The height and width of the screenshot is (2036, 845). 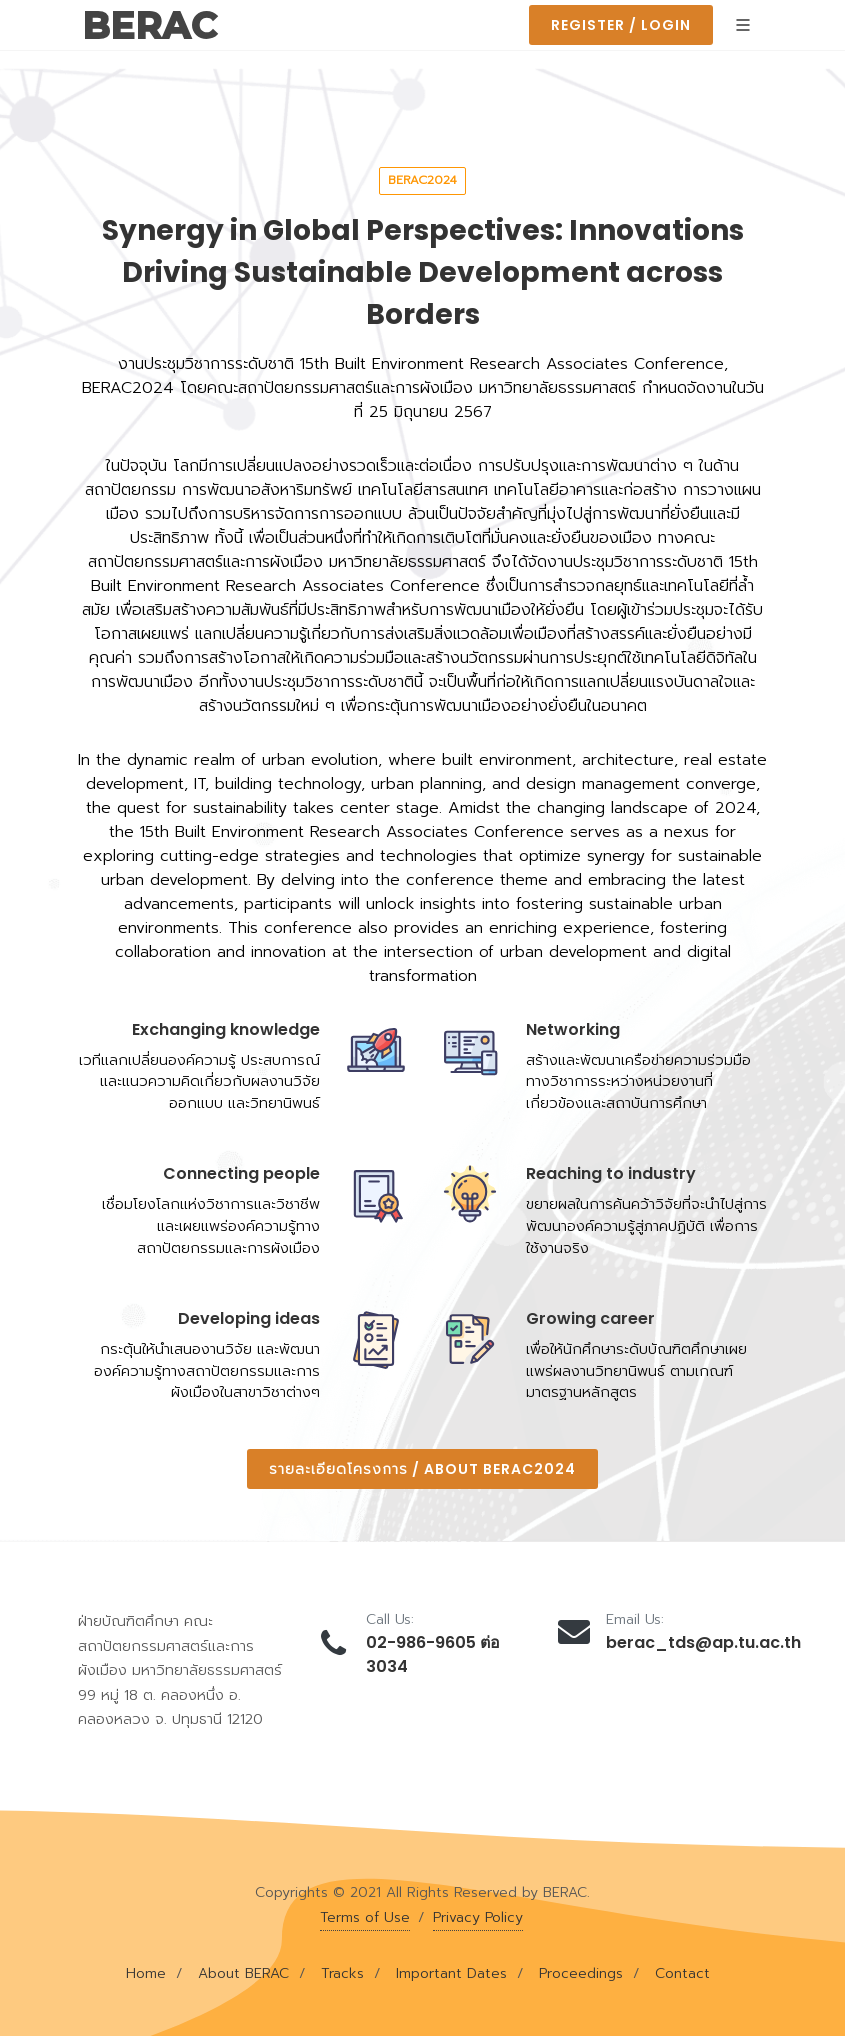 I want to click on Important Dates, so click(x=451, y=1973).